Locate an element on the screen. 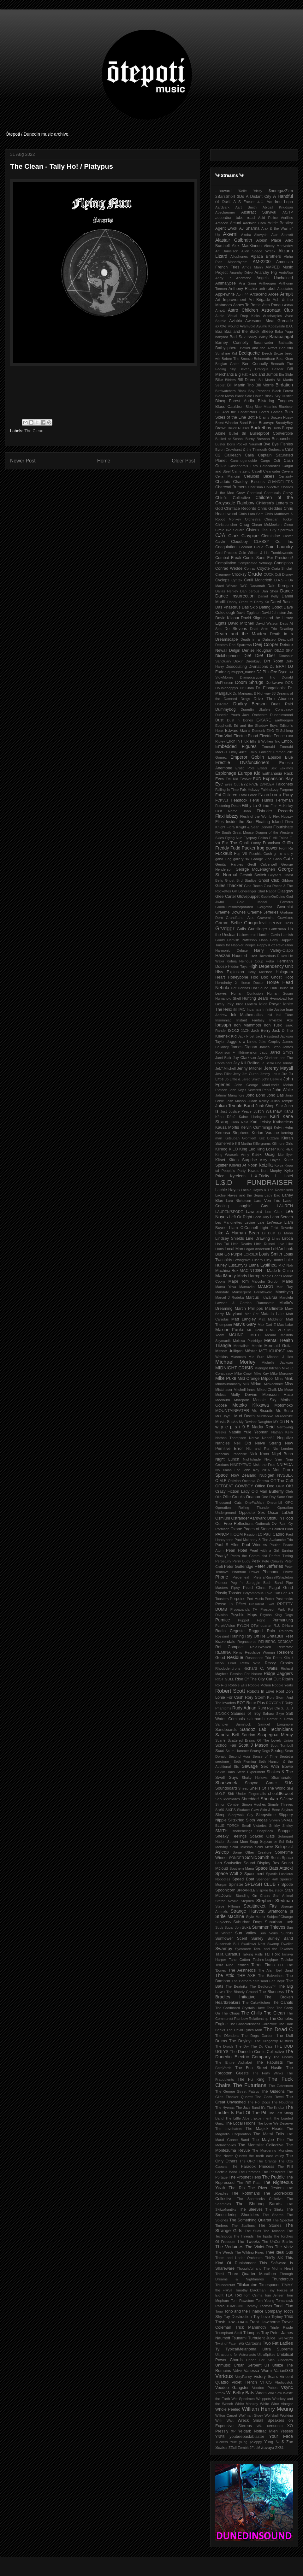 Image resolution: width=303 pixels, height=2576 pixels. Dr. Marigaux & Highway 88 is located at coordinates (254, 693).